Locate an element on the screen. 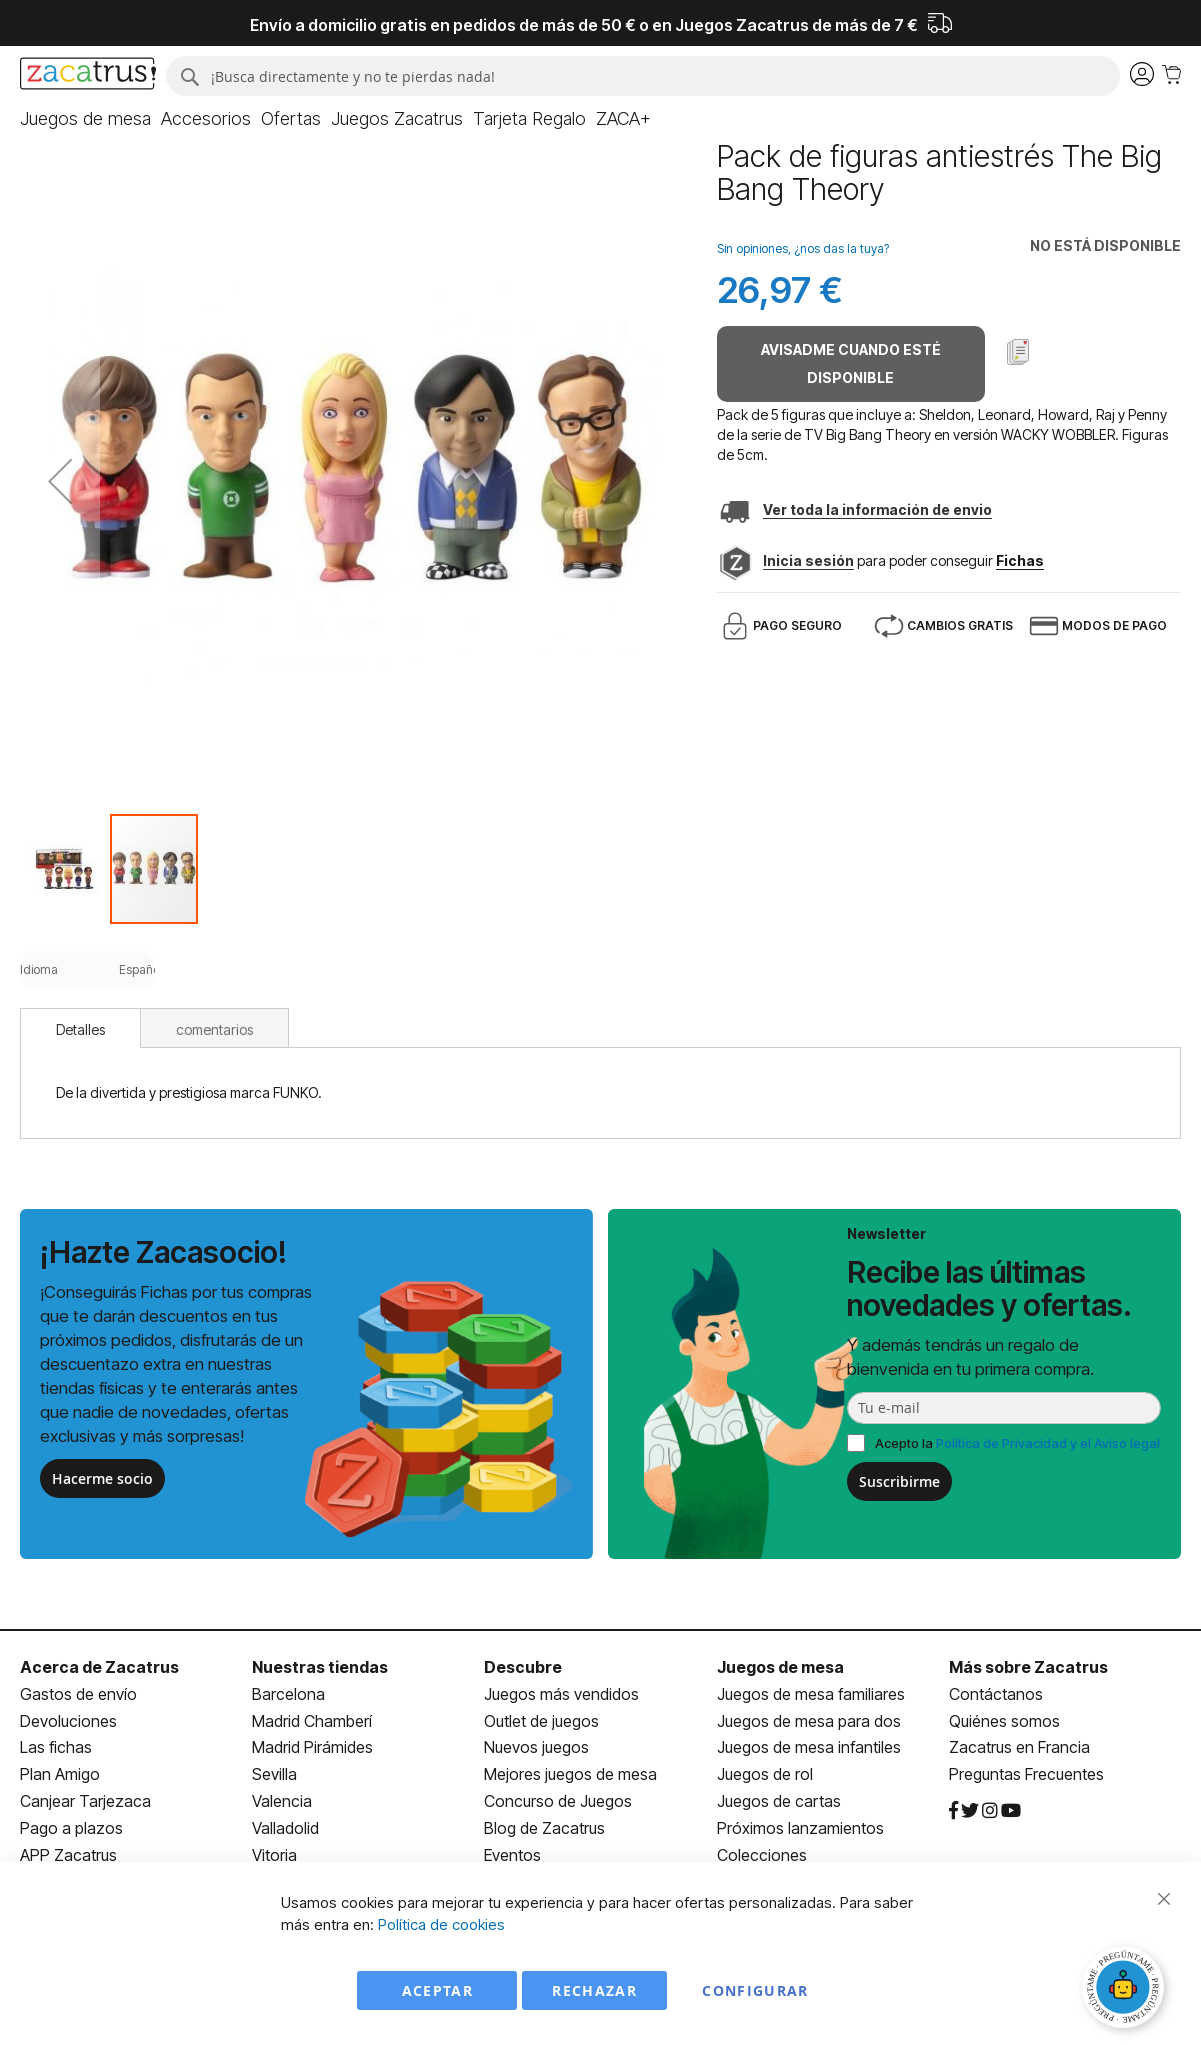  Quiénes somos is located at coordinates (1004, 1721).